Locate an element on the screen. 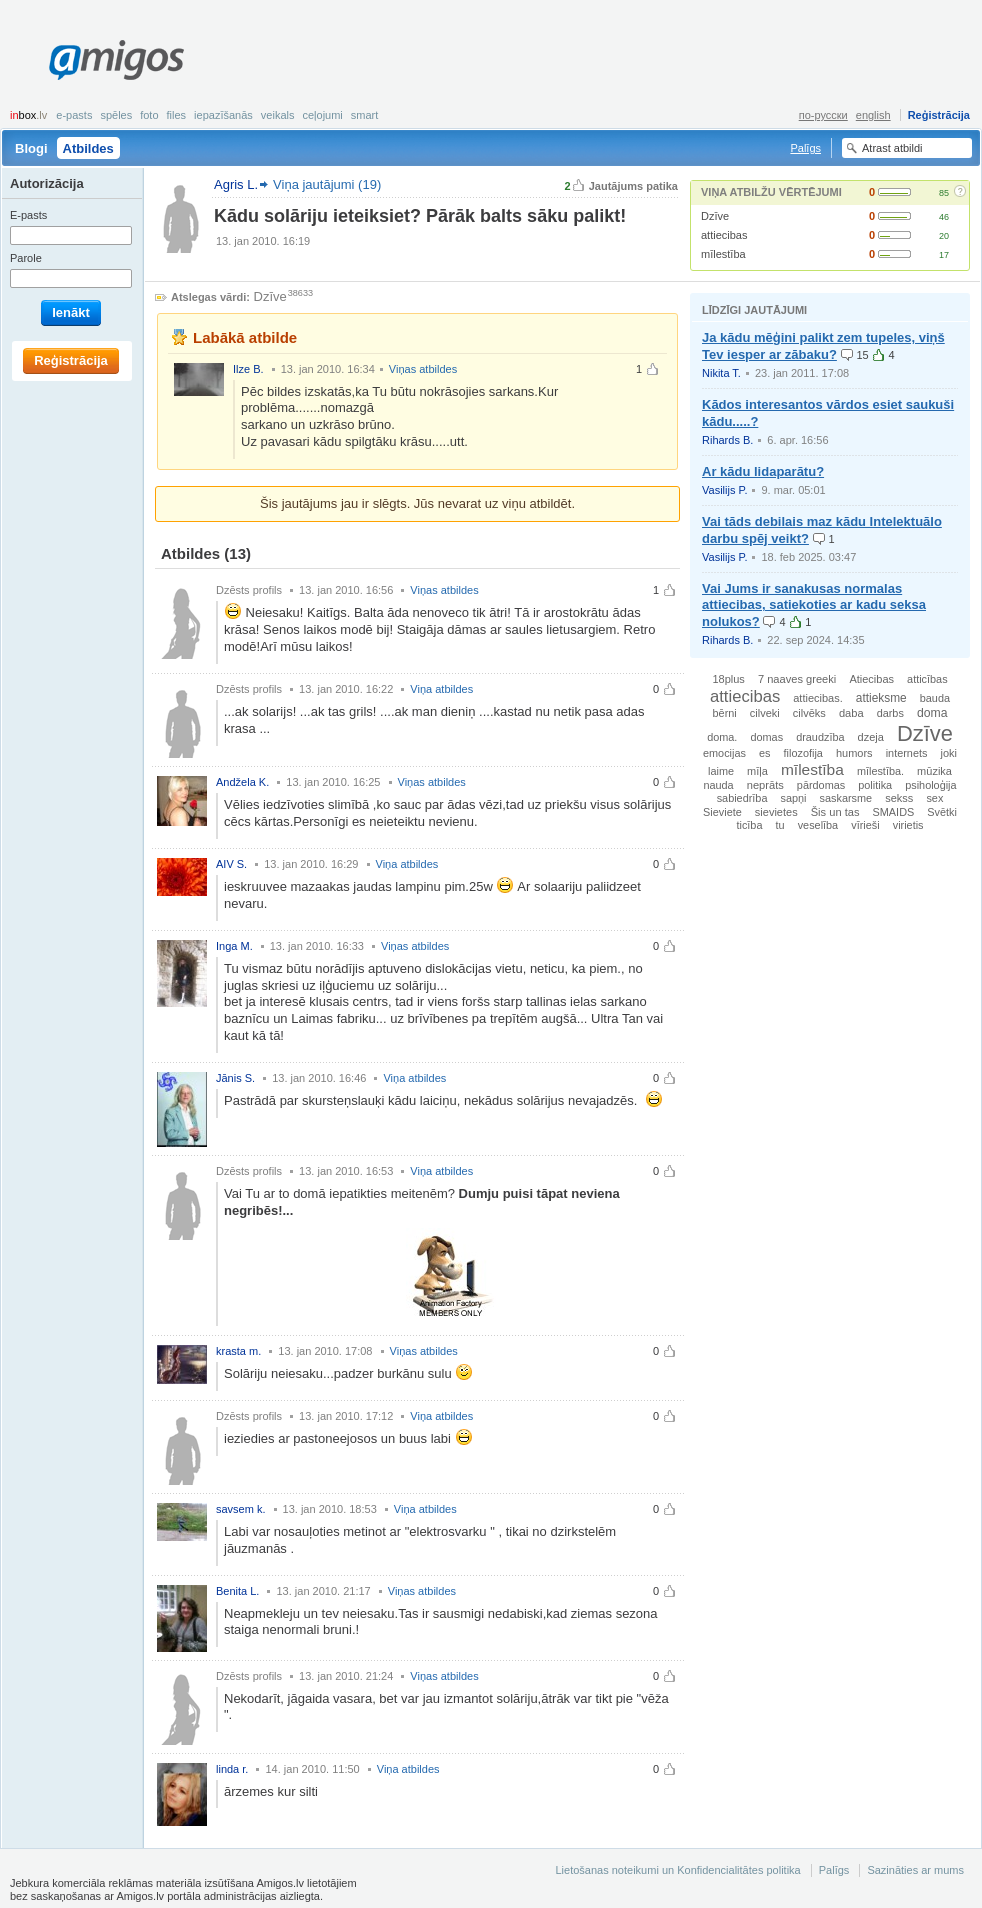 Image resolution: width=982 pixels, height=1908 pixels. veselība is located at coordinates (818, 825).